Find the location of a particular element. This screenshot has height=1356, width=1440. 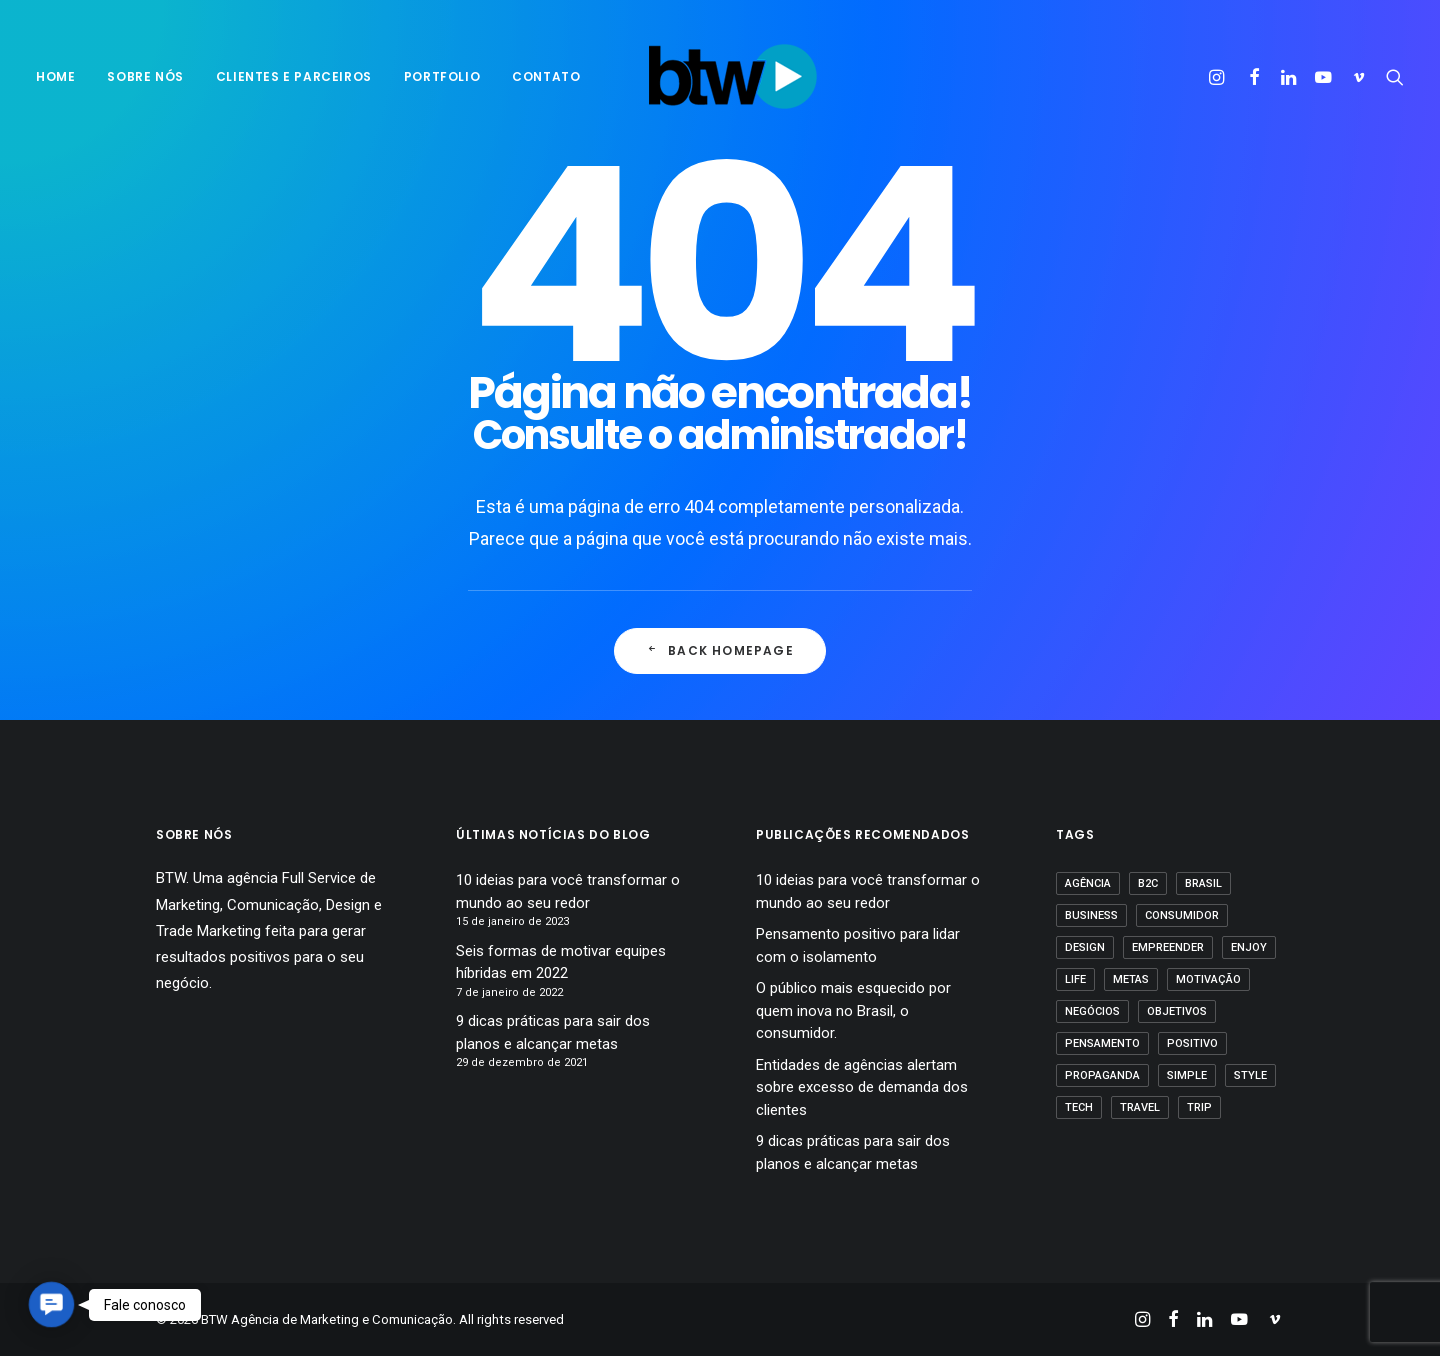

Entidades de agências alertam sobre excesso de demanda dos clientes is located at coordinates (862, 1087).